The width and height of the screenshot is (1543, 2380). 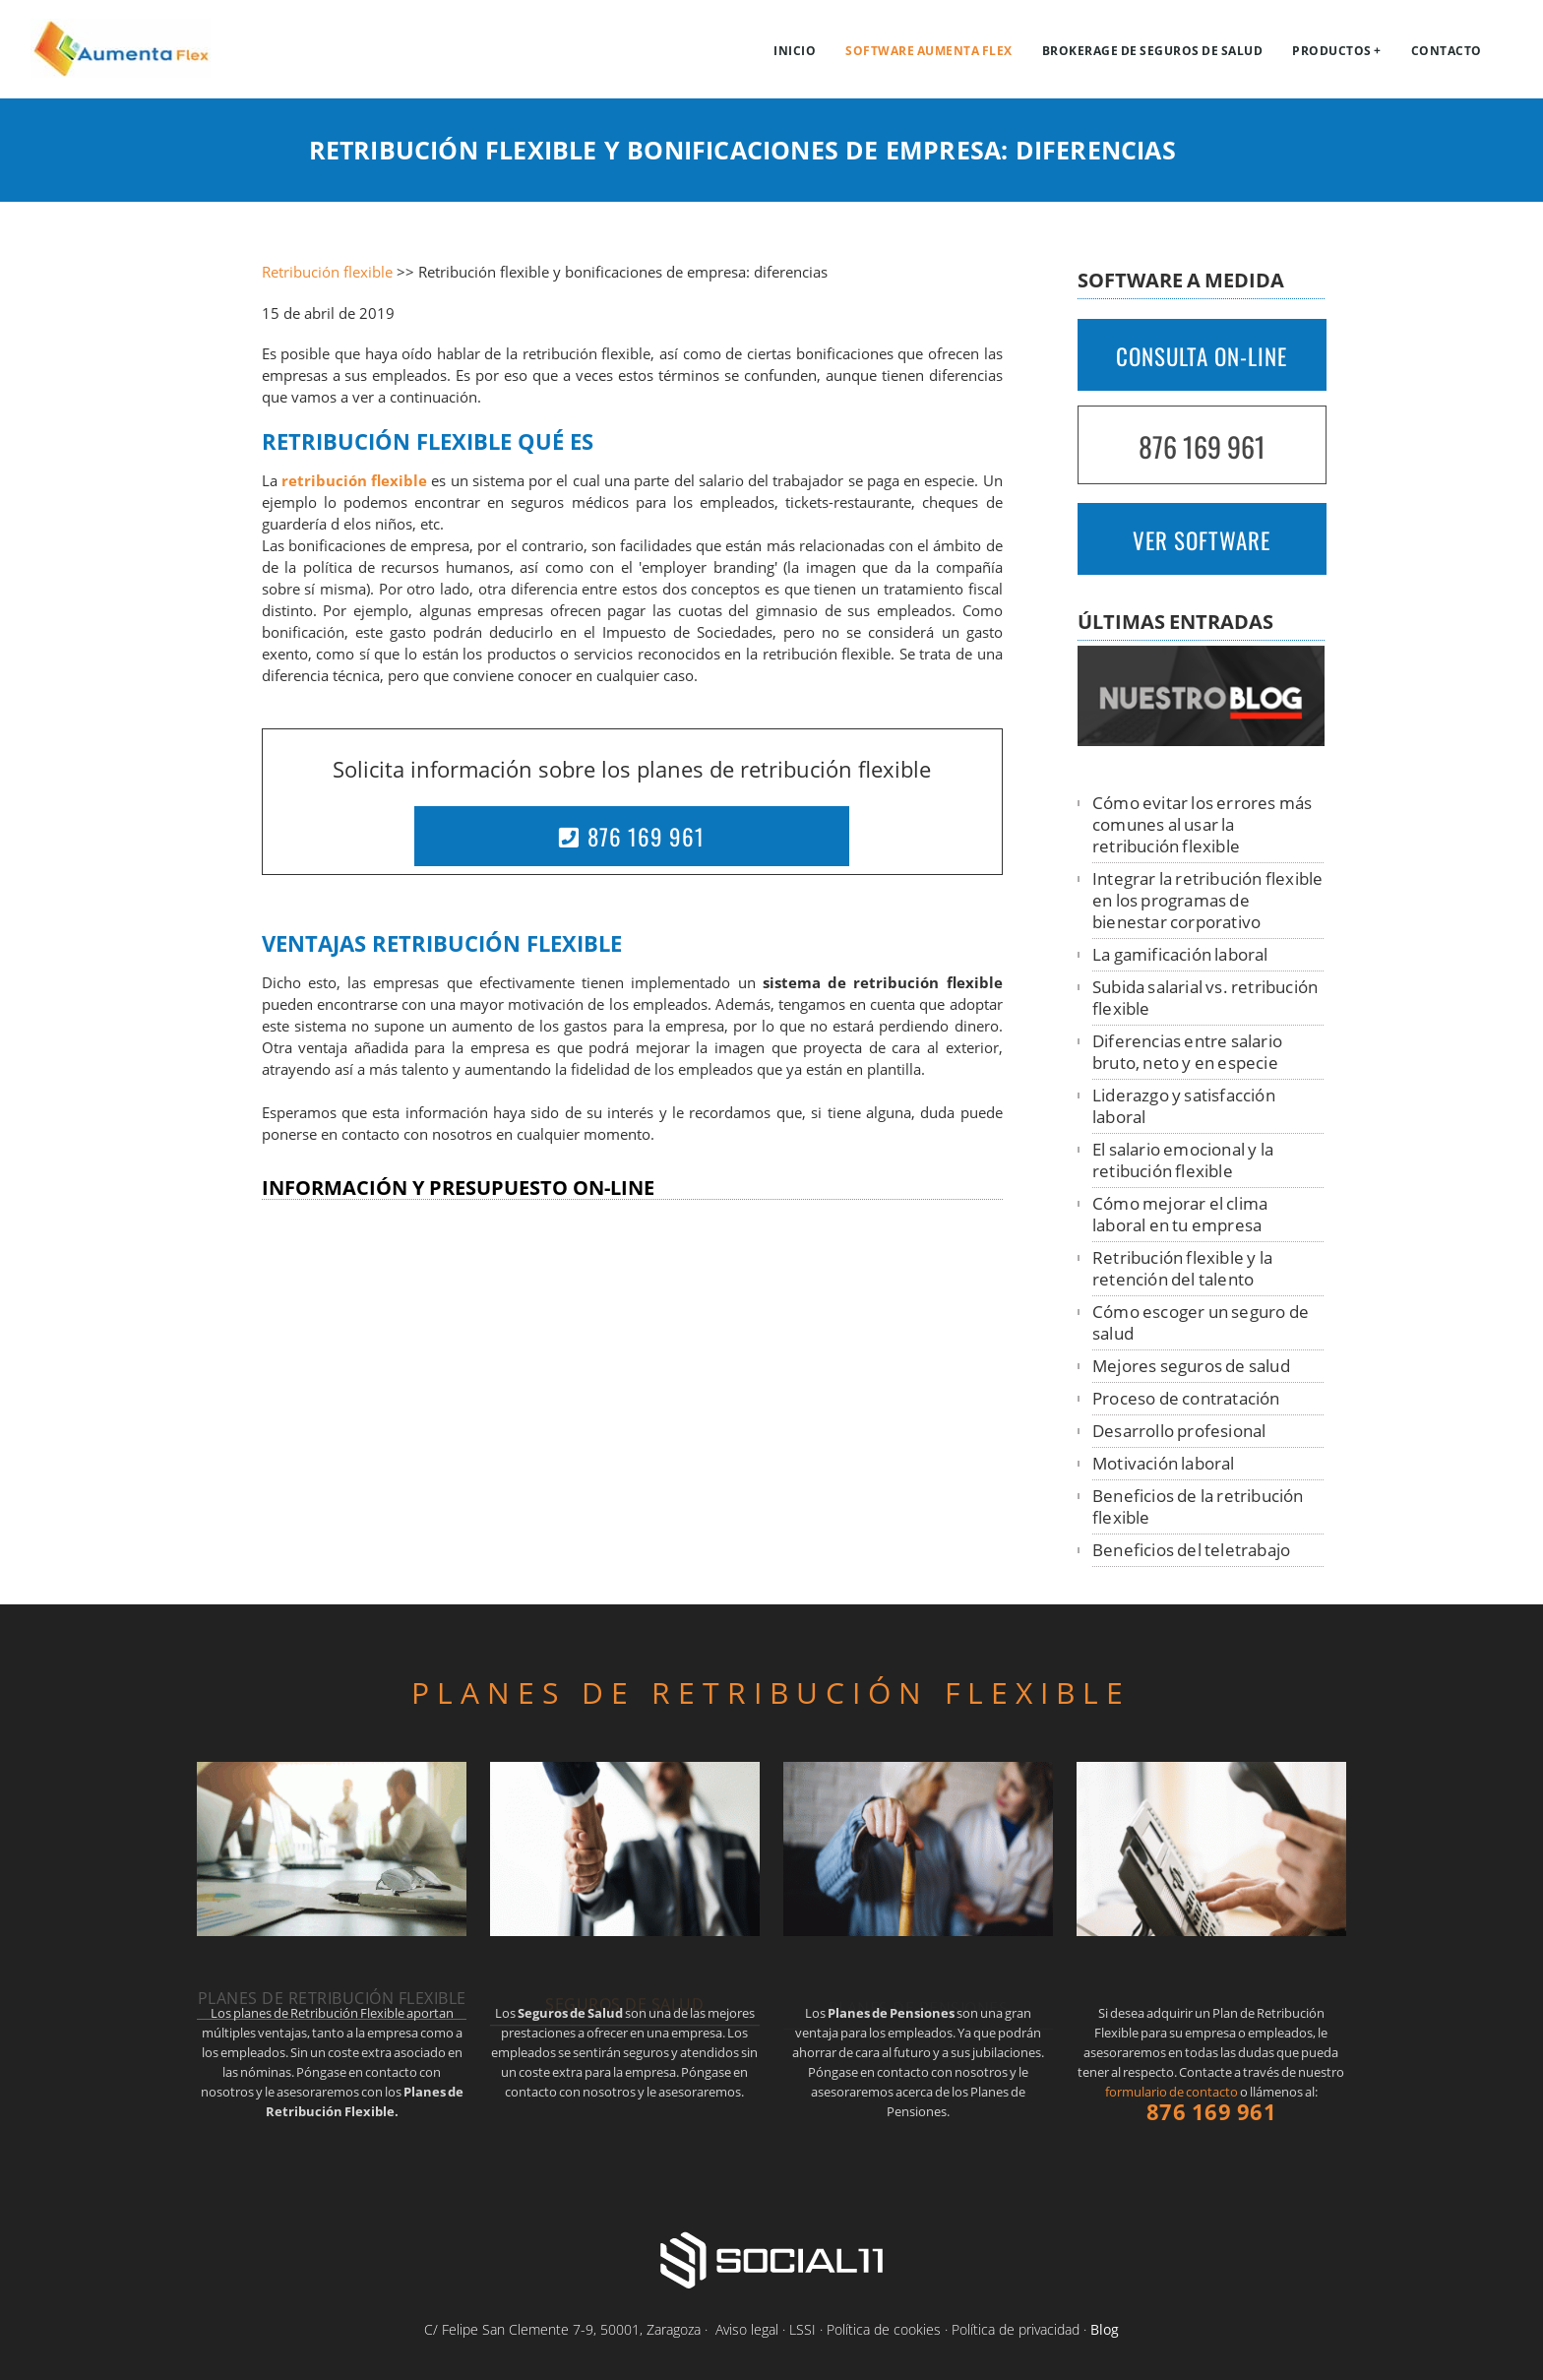 I want to click on El salario emocional y la retibución flexible, so click(x=1182, y=1160).